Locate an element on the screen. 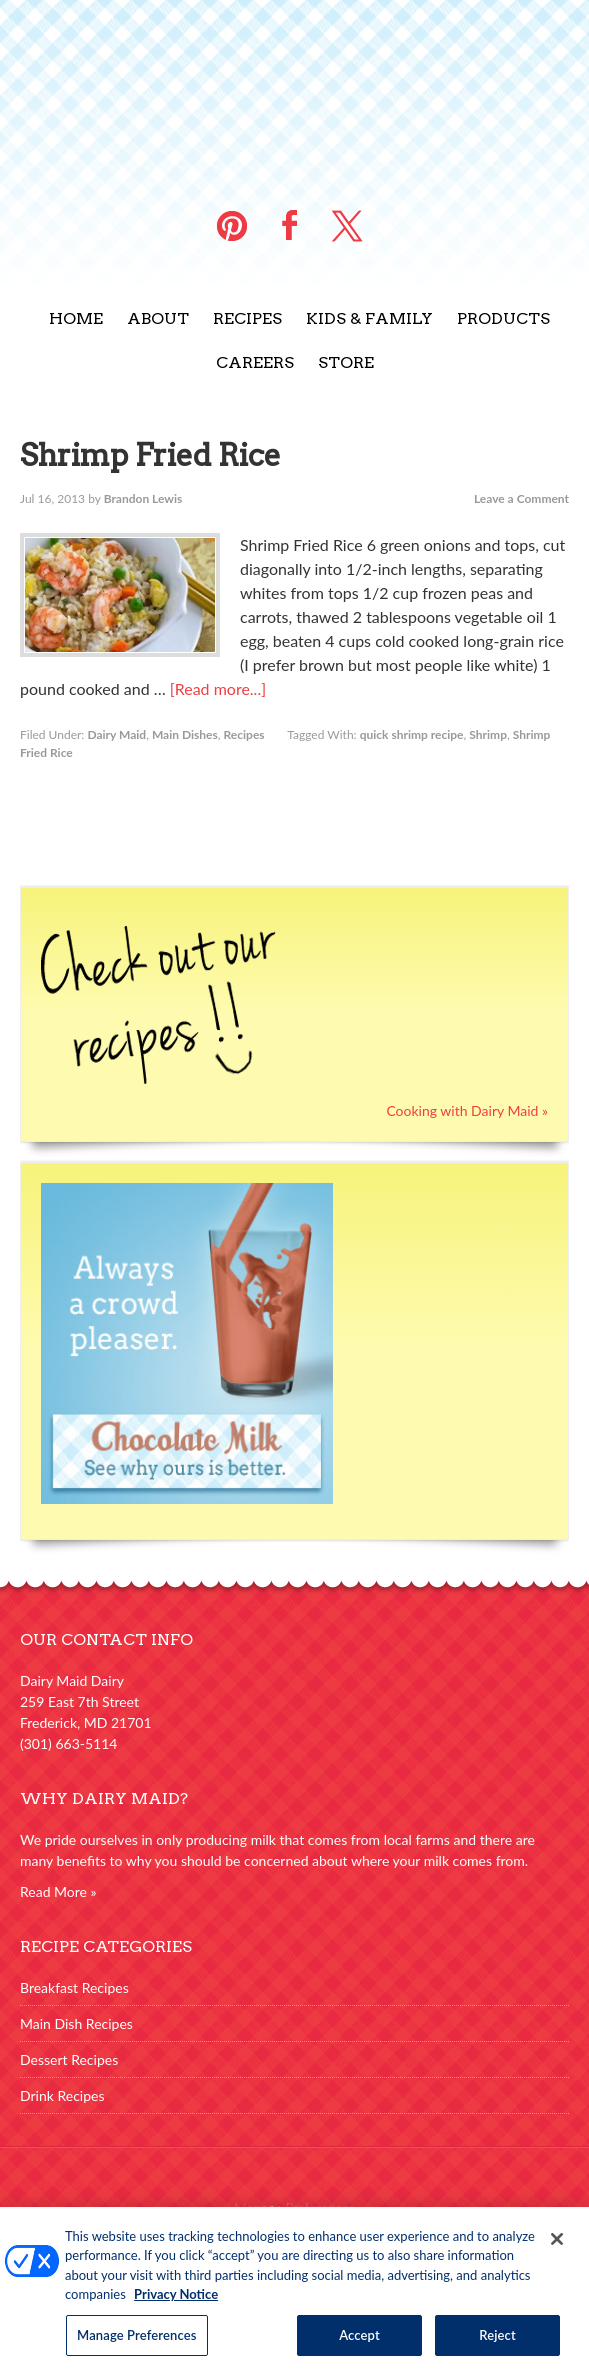  Manage Preferences [Manage Preferences, Opens the preference center dialog] is located at coordinates (137, 2343).